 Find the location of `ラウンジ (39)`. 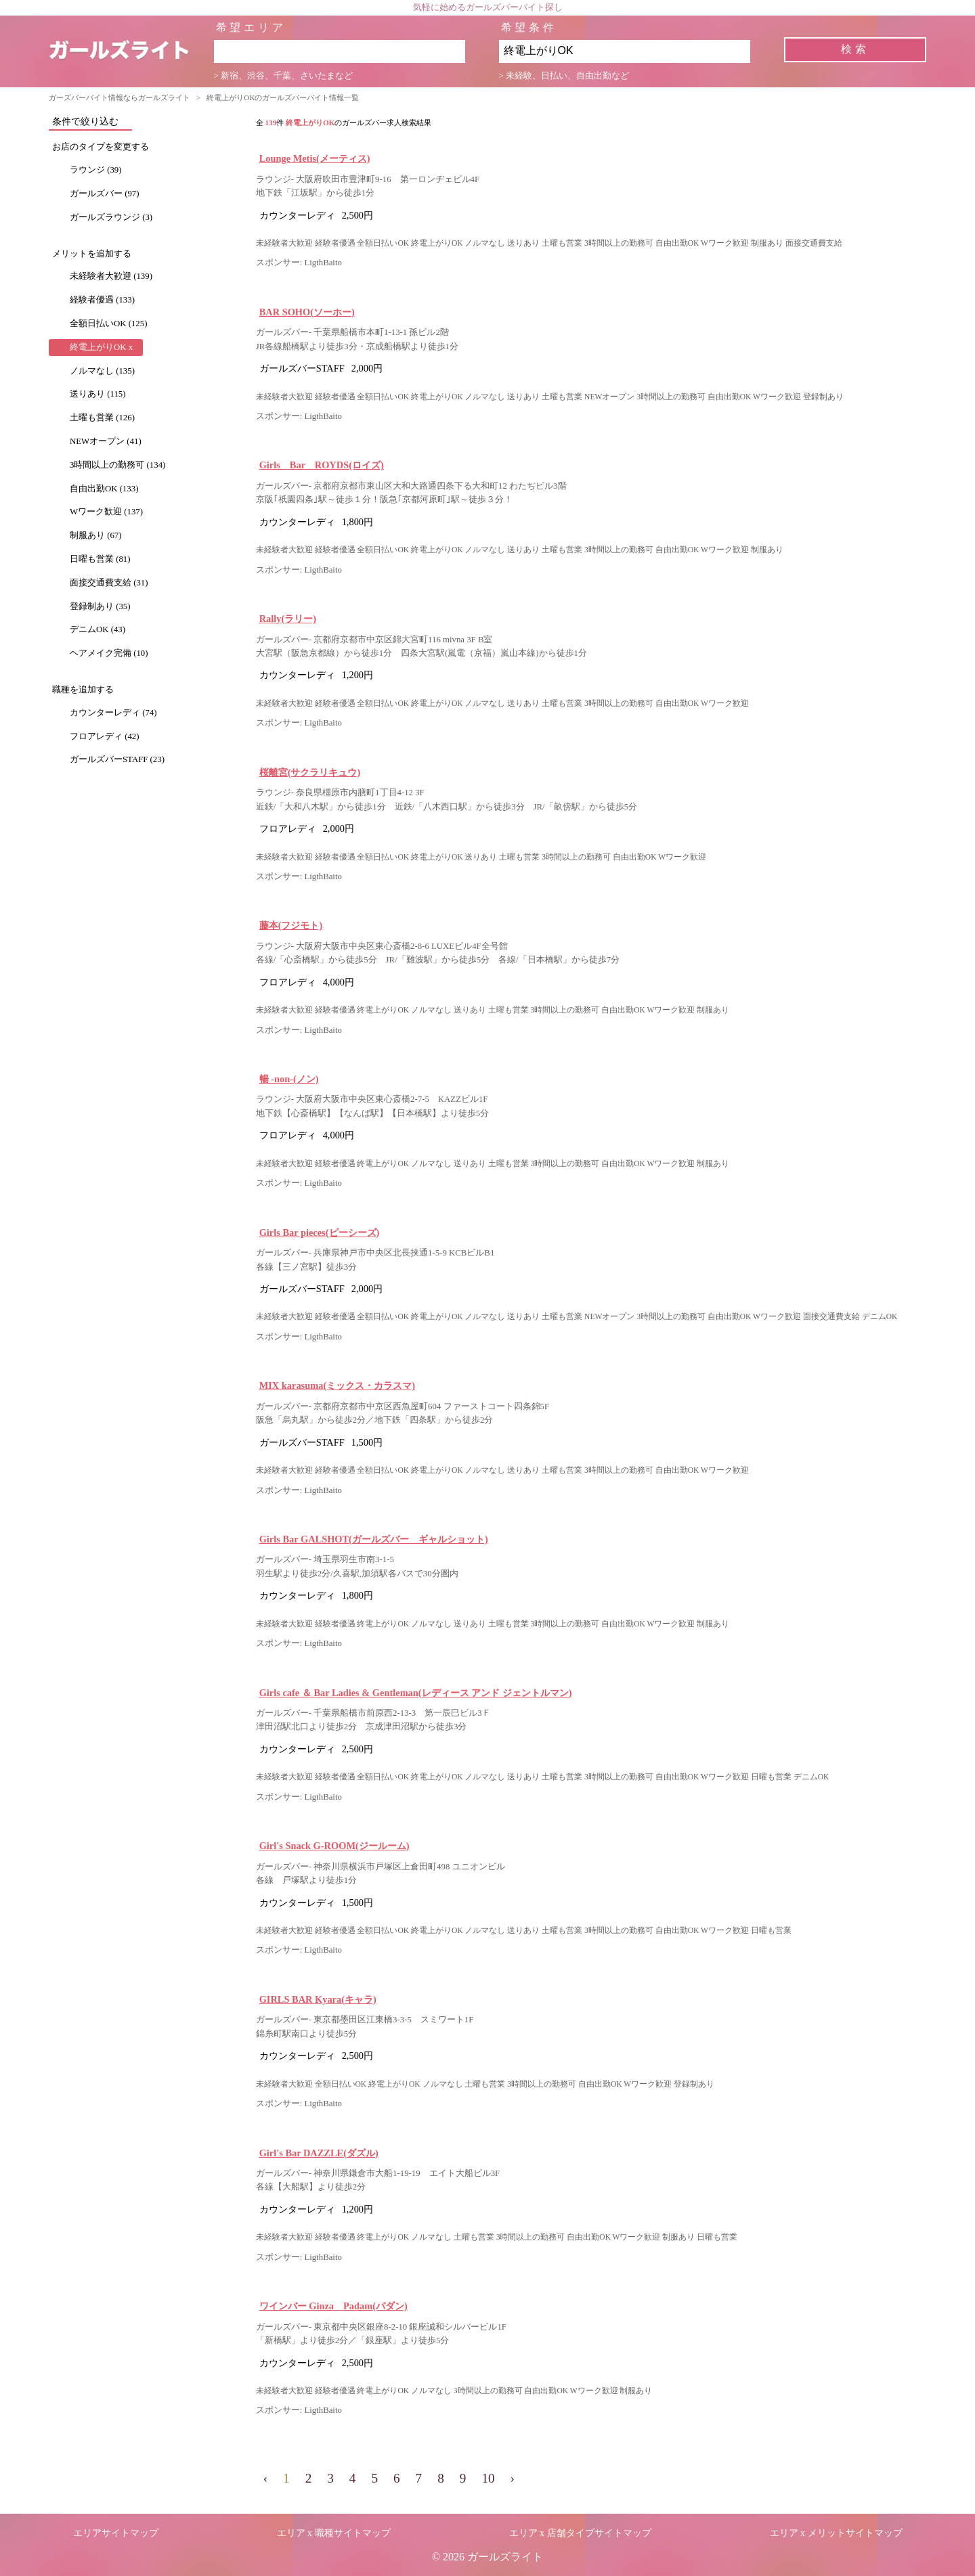

ラウンジ (39) is located at coordinates (96, 170).